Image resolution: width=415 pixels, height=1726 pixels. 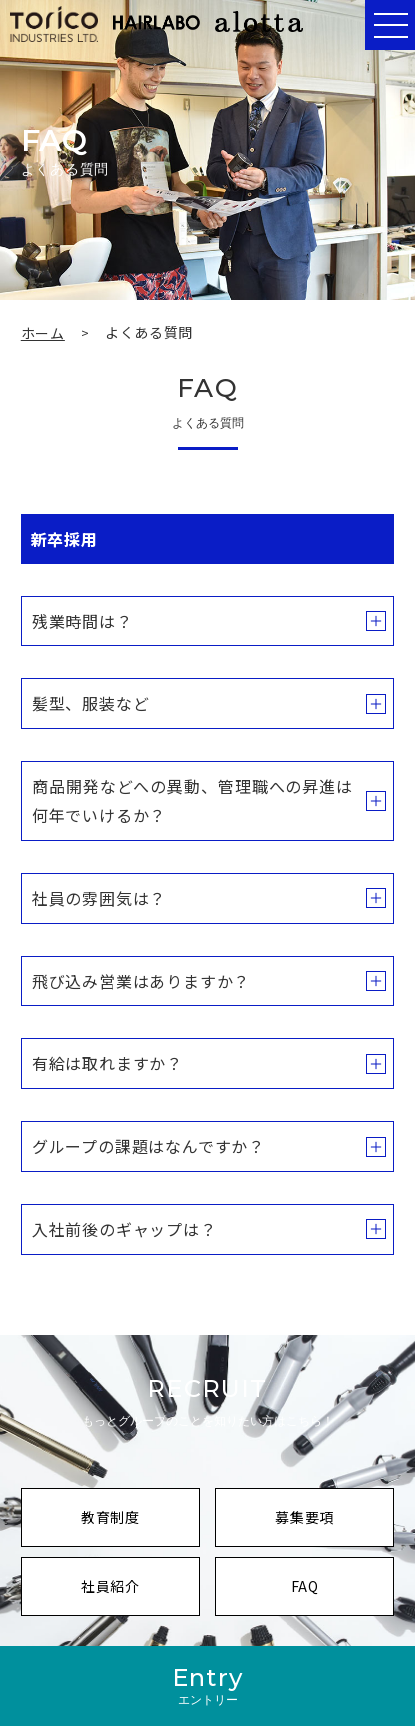 I want to click on Entry, so click(x=207, y=1685).